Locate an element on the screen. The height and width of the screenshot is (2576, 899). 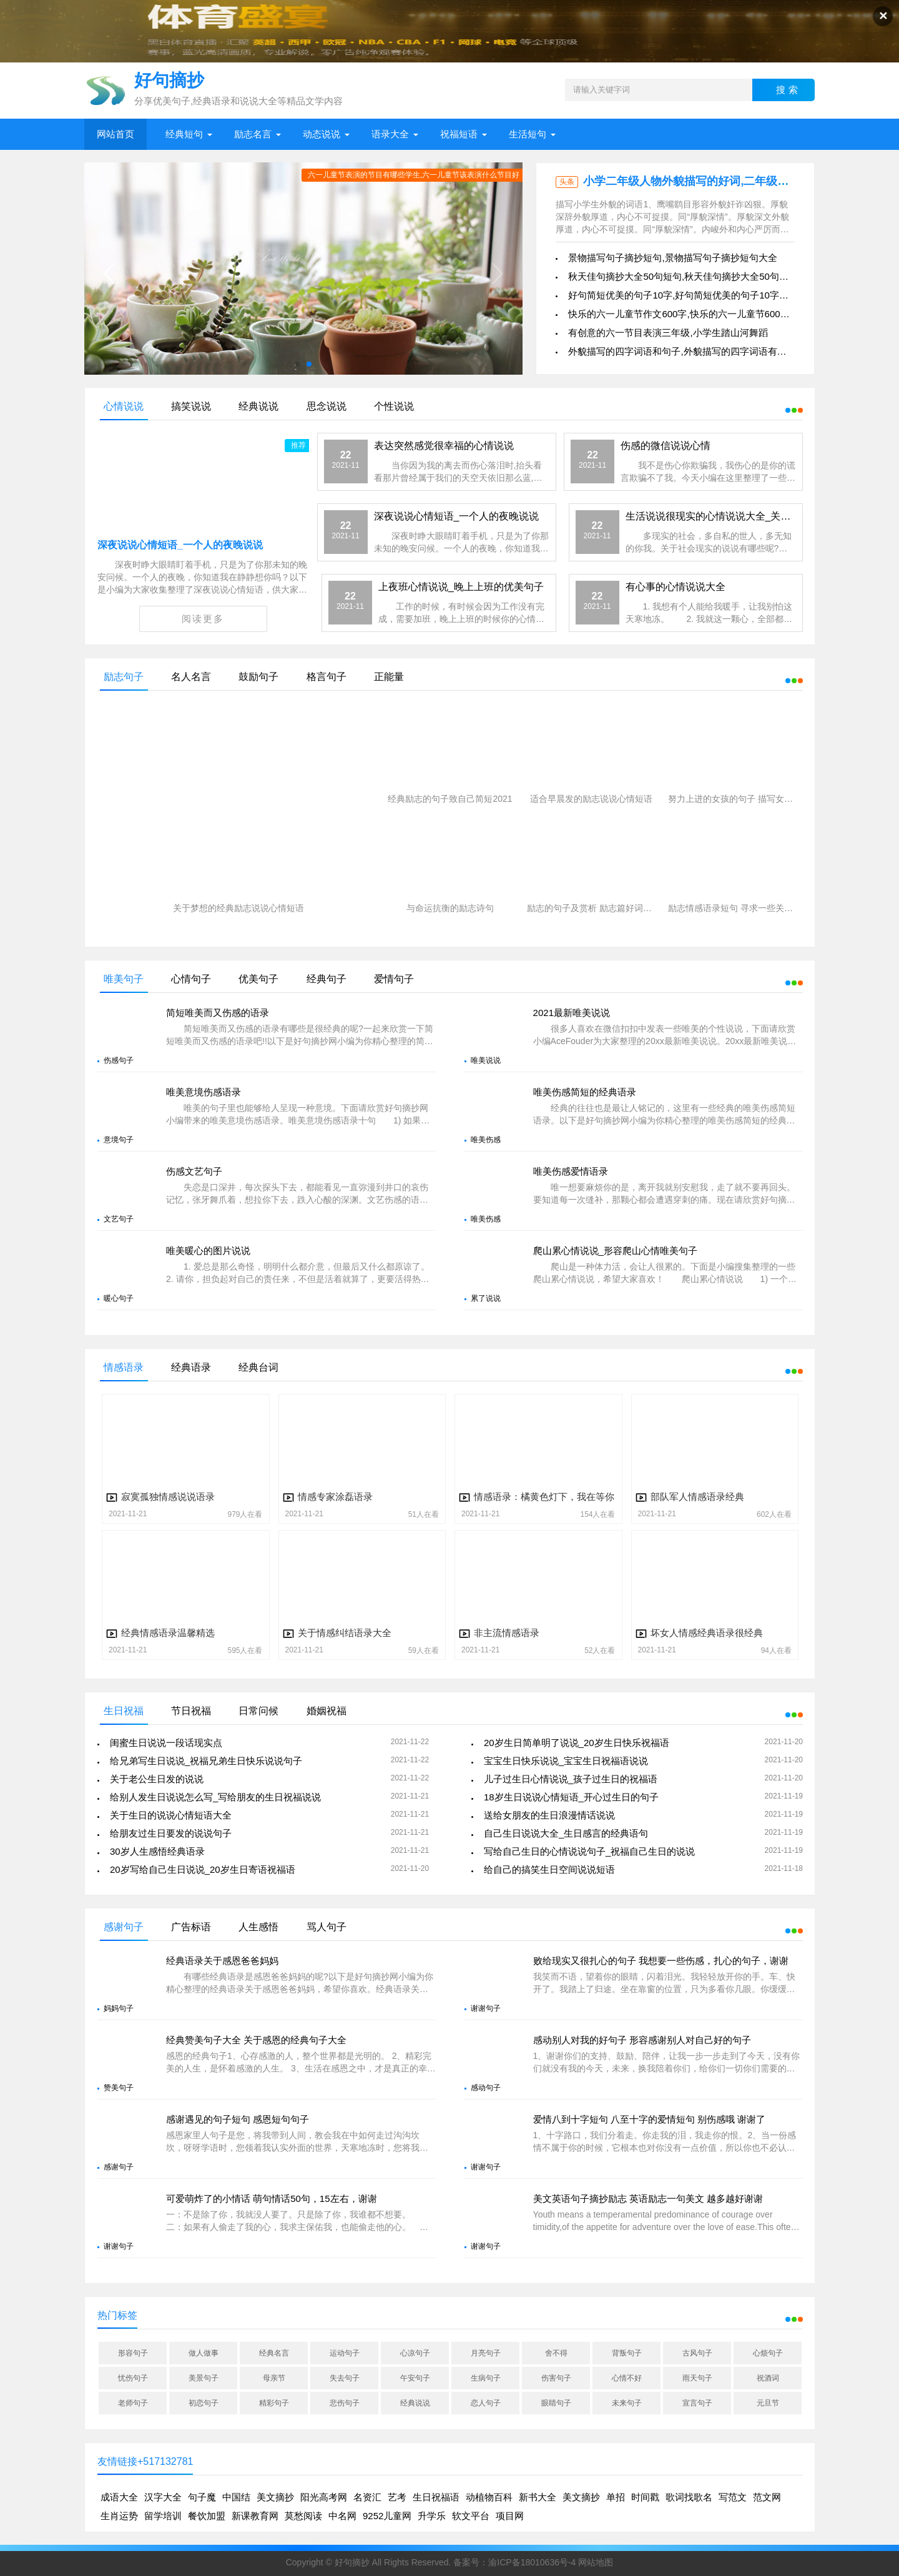
悲伤句子 is located at coordinates (345, 2403).